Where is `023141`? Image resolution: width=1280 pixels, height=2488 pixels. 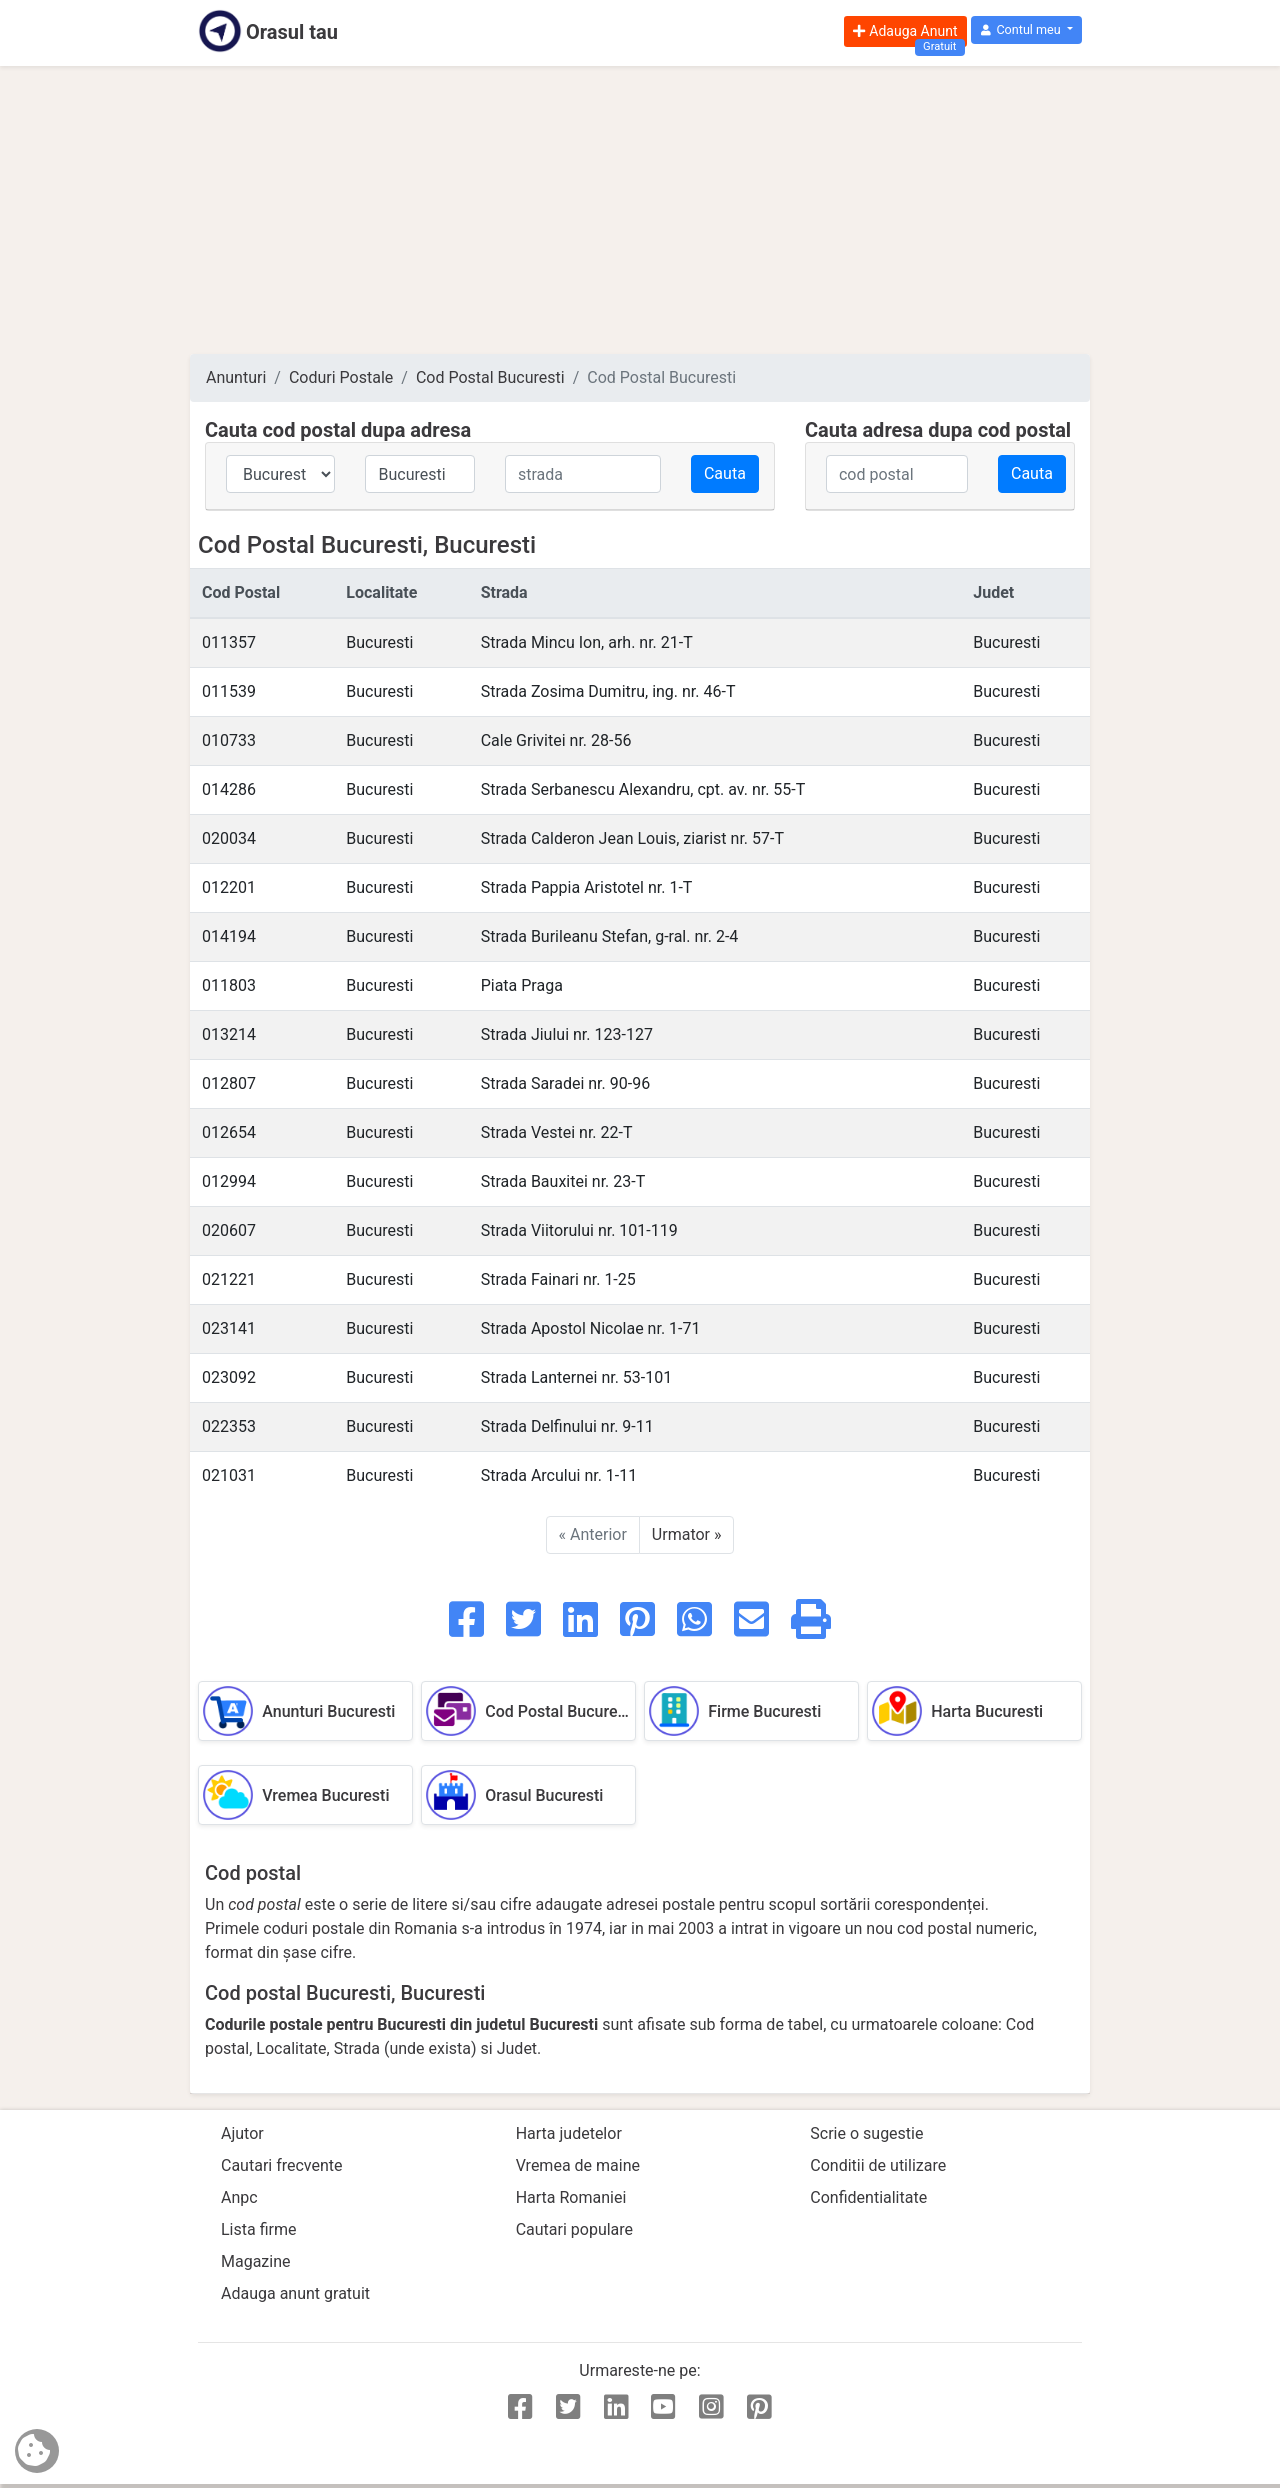 023141 is located at coordinates (229, 1328).